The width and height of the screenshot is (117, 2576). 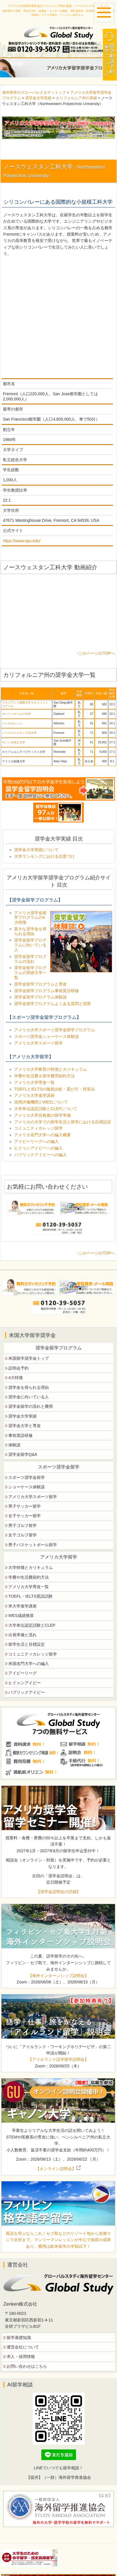 I want to click on 奨学金留学の流れと費用, so click(x=30, y=1406).